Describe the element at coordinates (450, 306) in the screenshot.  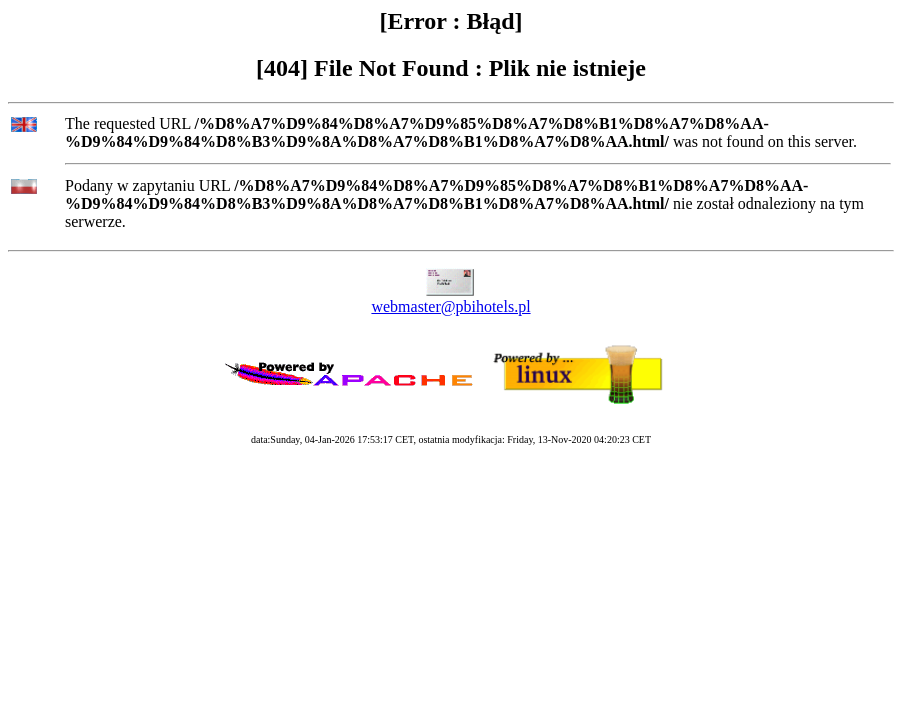
I see `webmaster@pbihotels.pl` at that location.